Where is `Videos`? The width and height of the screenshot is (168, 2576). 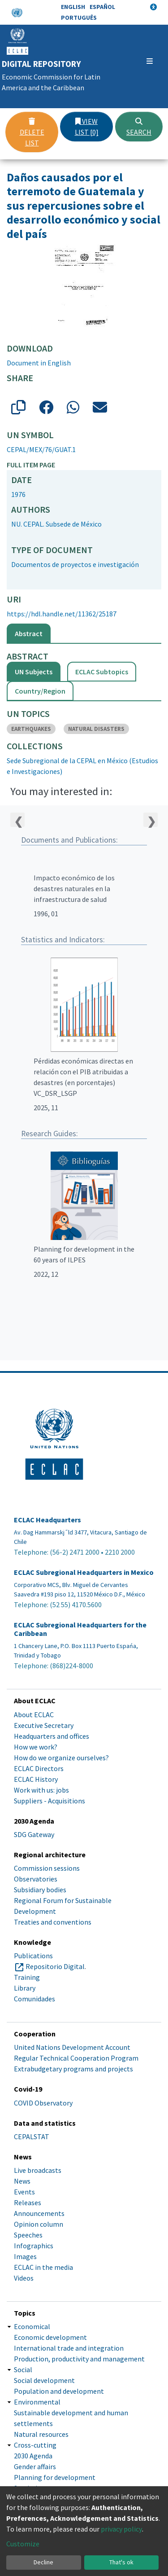 Videos is located at coordinates (24, 2277).